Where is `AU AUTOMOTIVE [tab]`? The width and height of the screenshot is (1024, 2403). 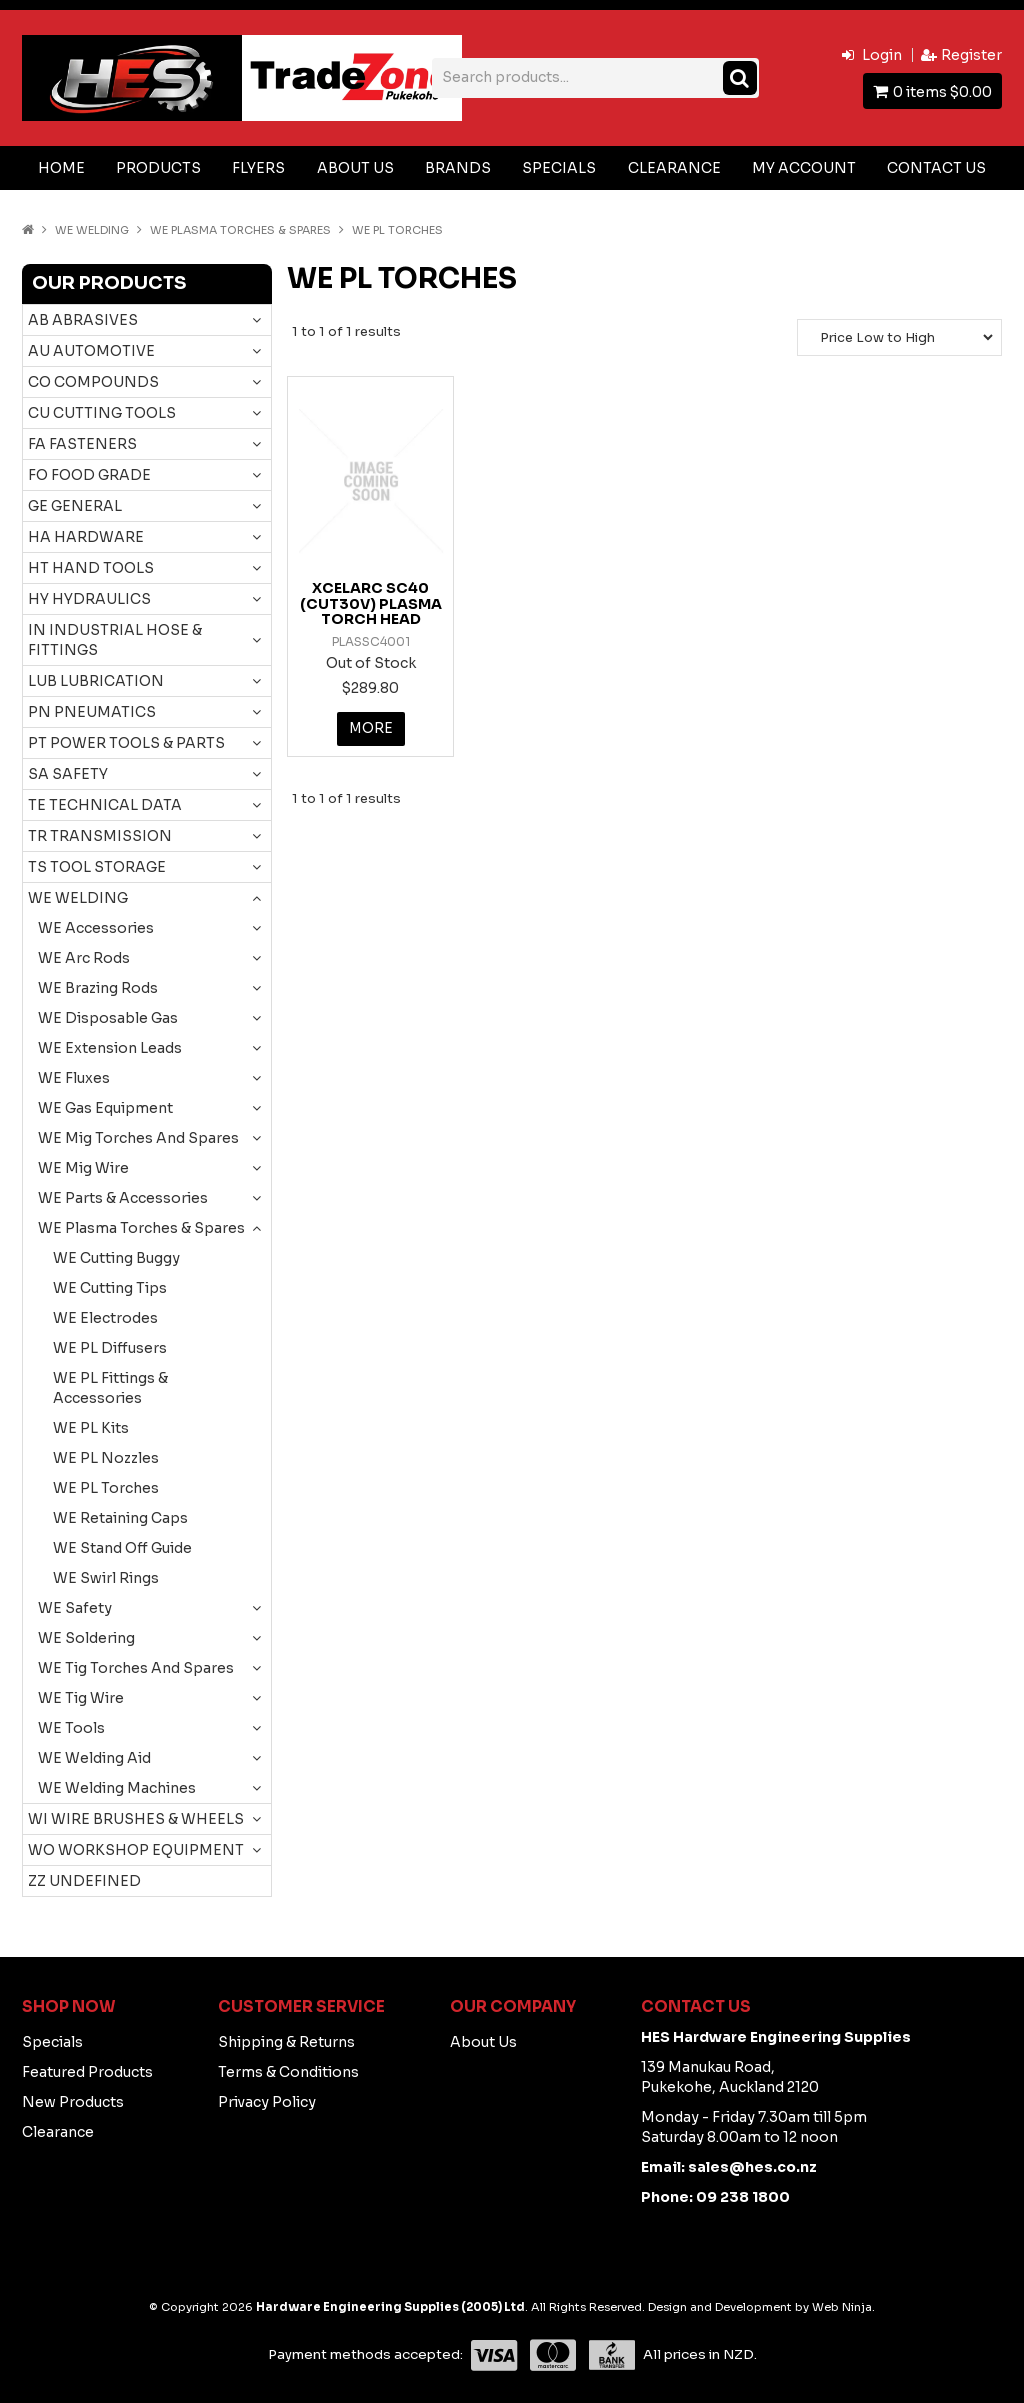 AU AUTOMOTIVE [tab] is located at coordinates (91, 351).